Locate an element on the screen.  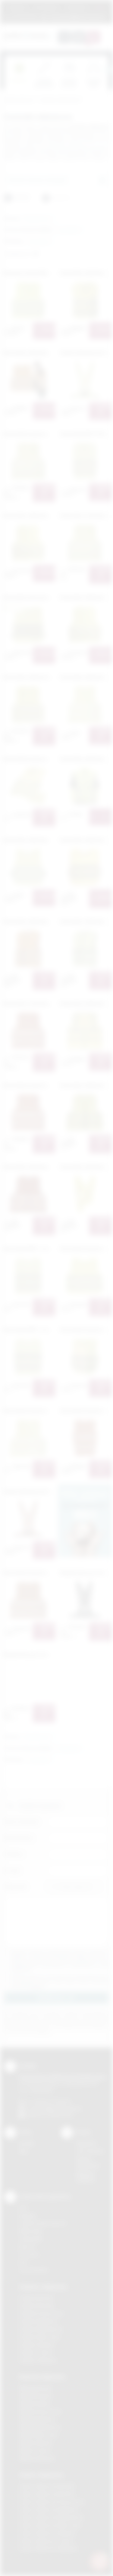
Jak zamawiać is located at coordinates (46, 7).